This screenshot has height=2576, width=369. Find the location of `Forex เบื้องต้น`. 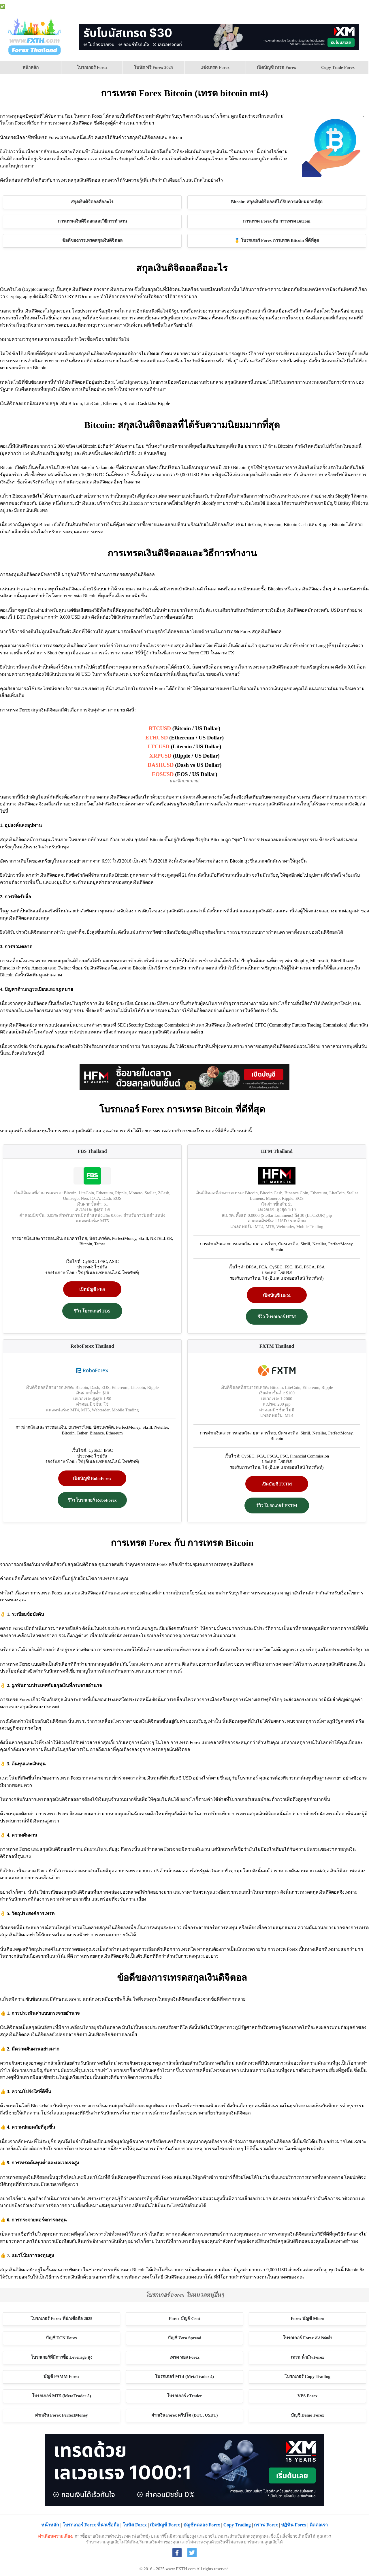

Forex เบื้องต้น is located at coordinates (309, 6).